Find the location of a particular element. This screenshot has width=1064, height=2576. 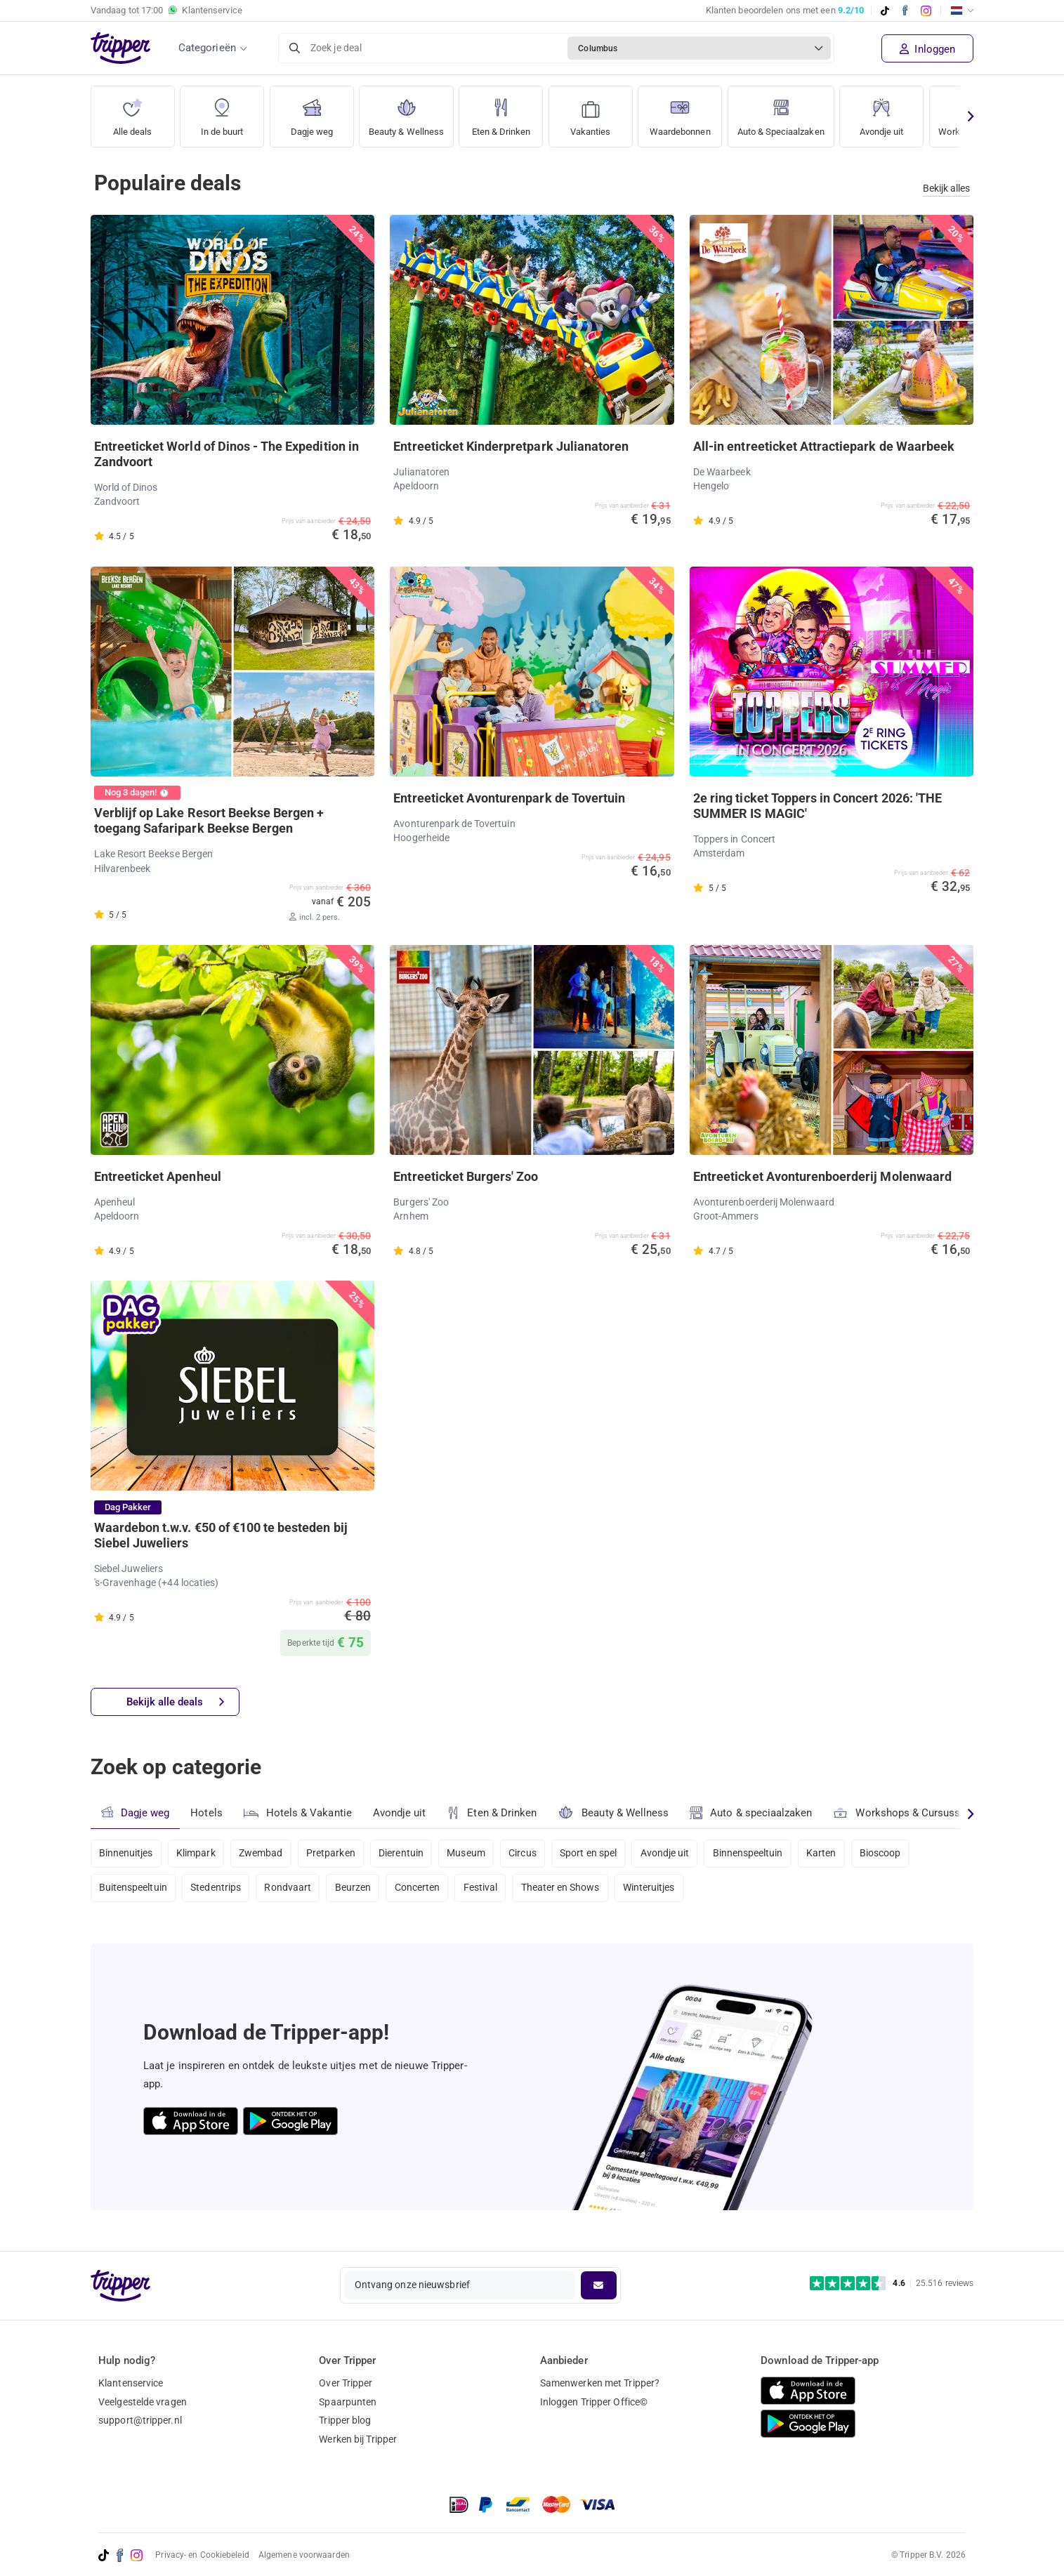

Over Tripper is located at coordinates (345, 2383).